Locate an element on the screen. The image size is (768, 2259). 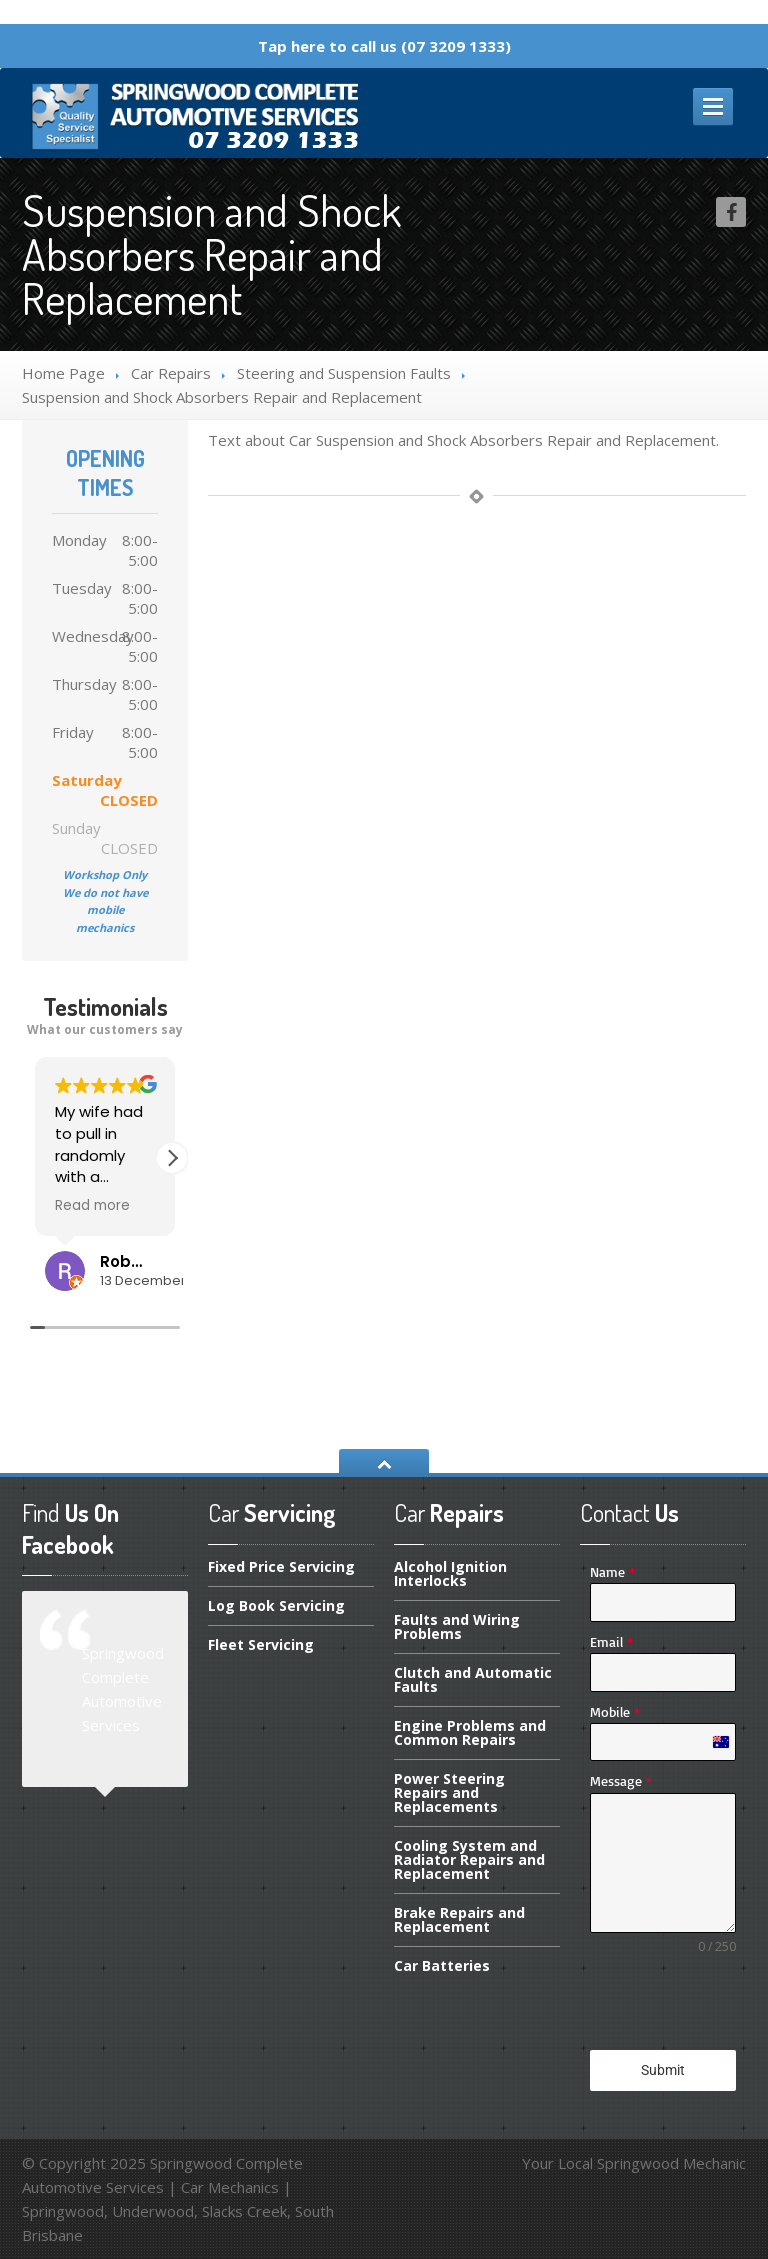
Tap here to call us (07 3209 1333) is located at coordinates (384, 46).